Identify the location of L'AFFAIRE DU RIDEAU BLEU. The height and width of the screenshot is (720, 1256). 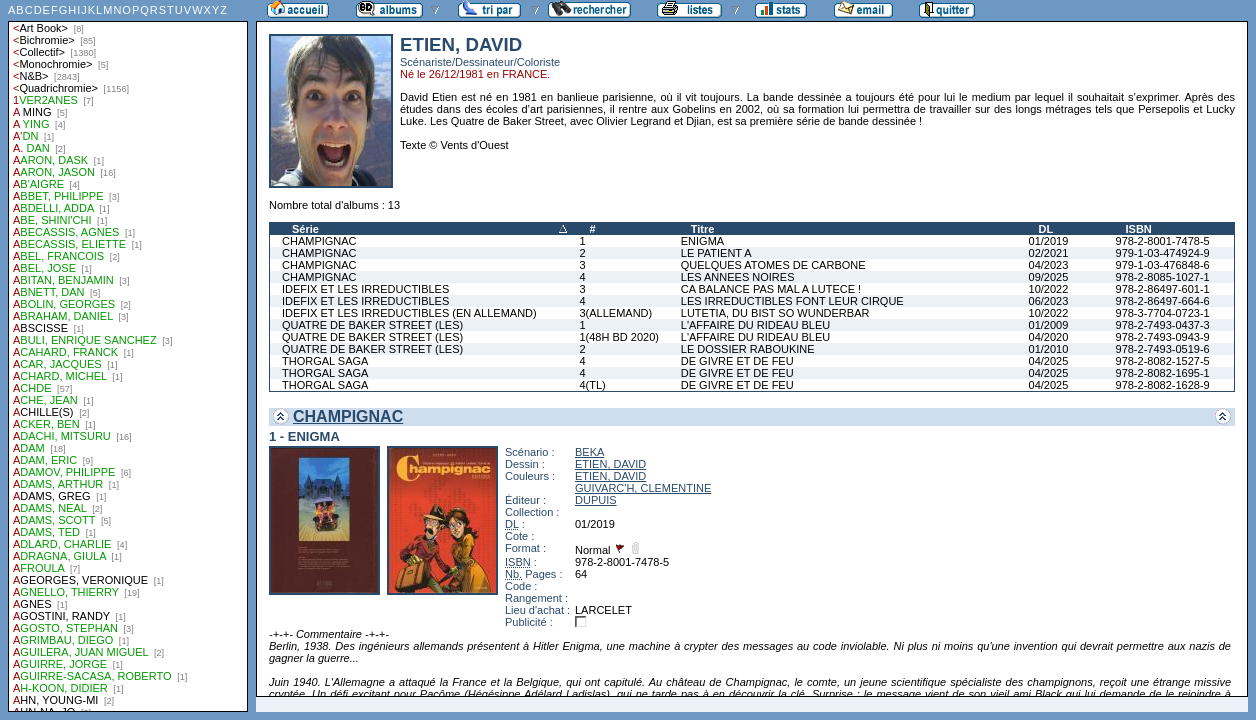
(755, 325).